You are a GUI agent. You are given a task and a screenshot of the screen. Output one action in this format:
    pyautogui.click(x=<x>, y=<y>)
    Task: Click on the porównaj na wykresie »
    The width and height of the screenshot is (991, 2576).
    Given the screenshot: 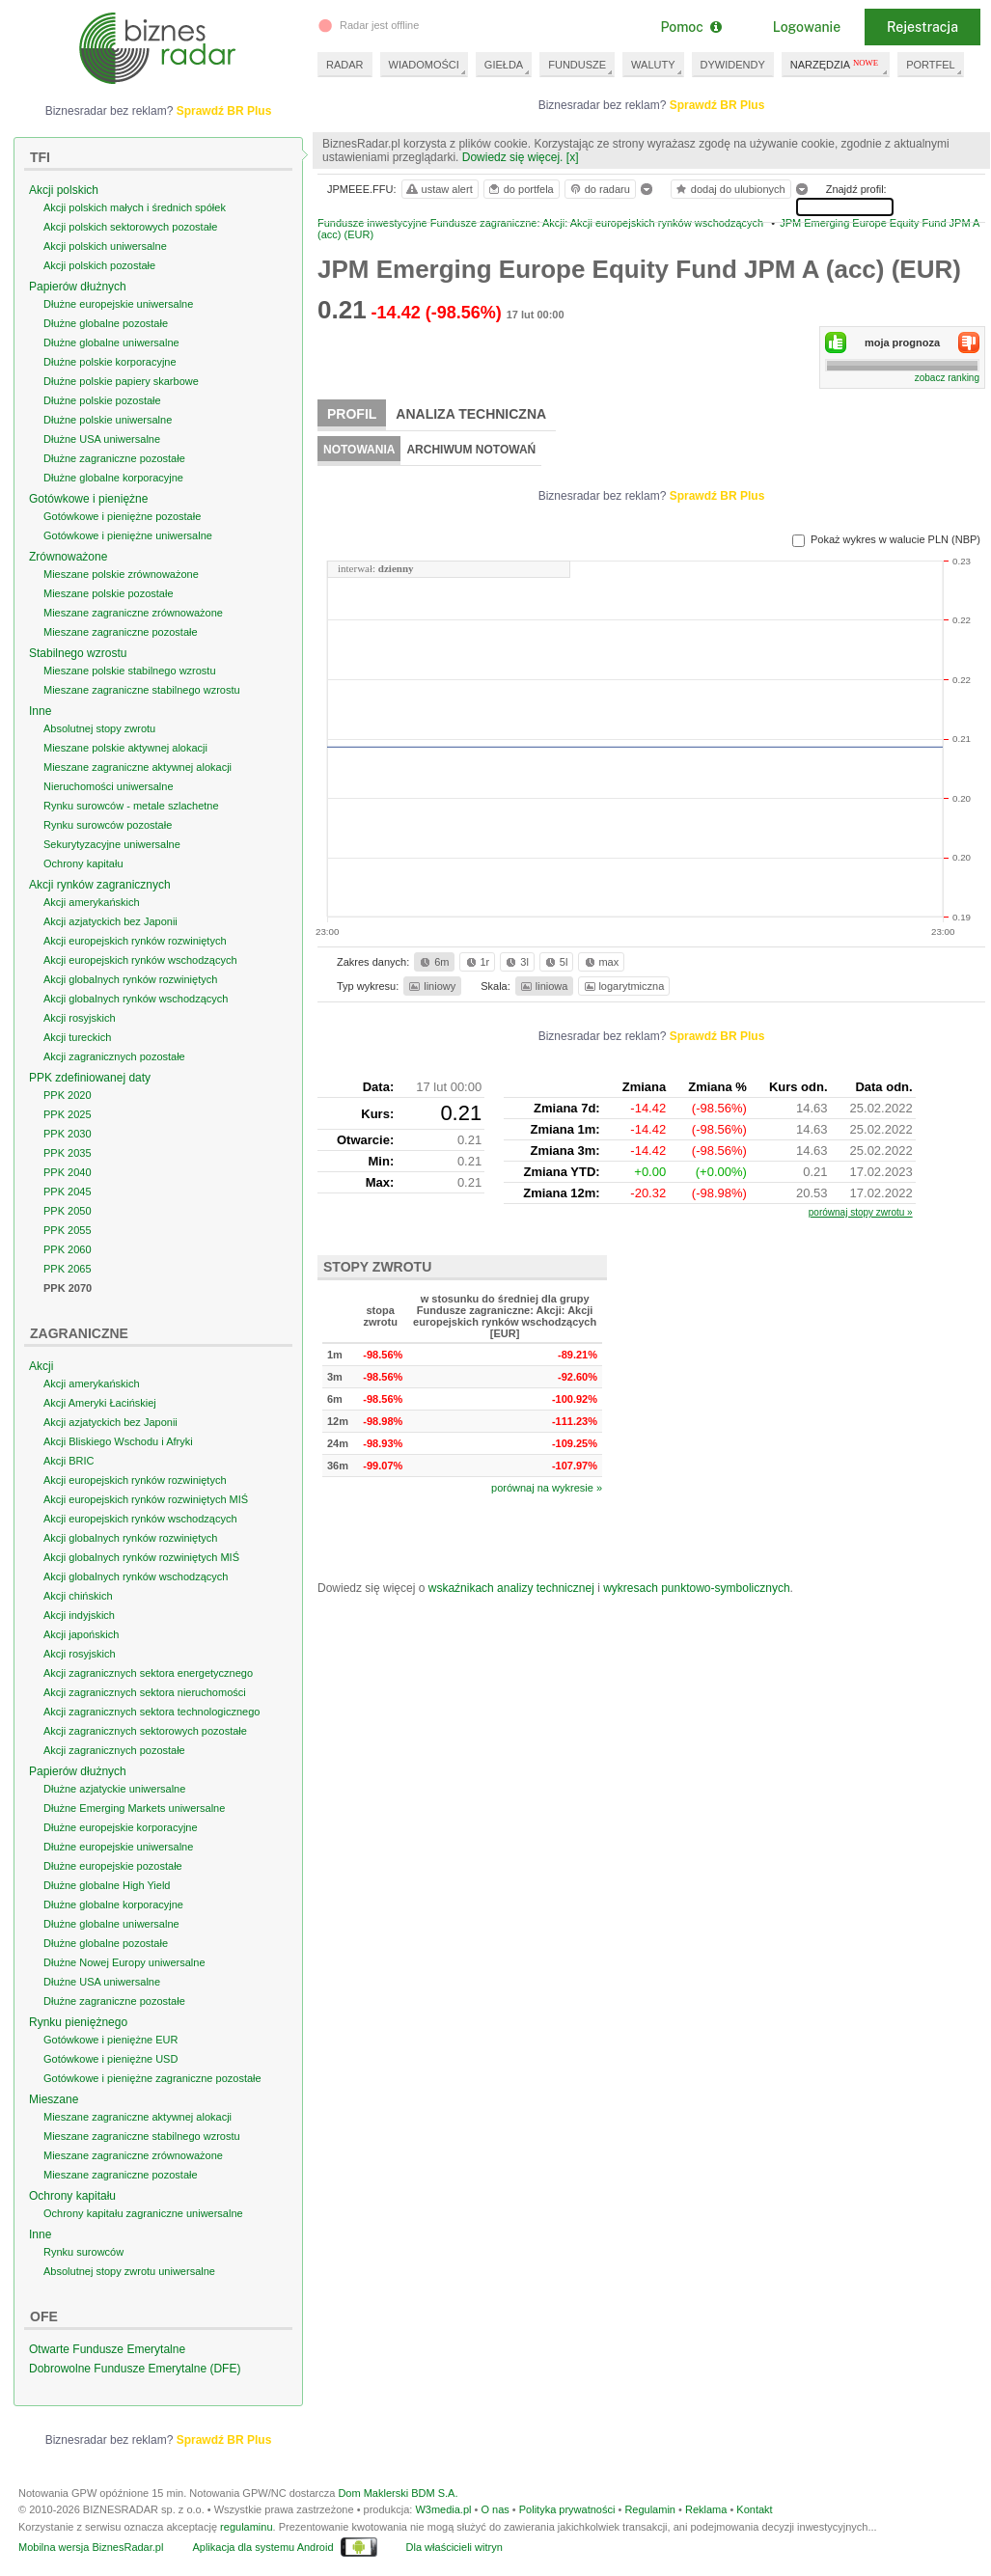 What is the action you would take?
    pyautogui.click(x=546, y=1488)
    